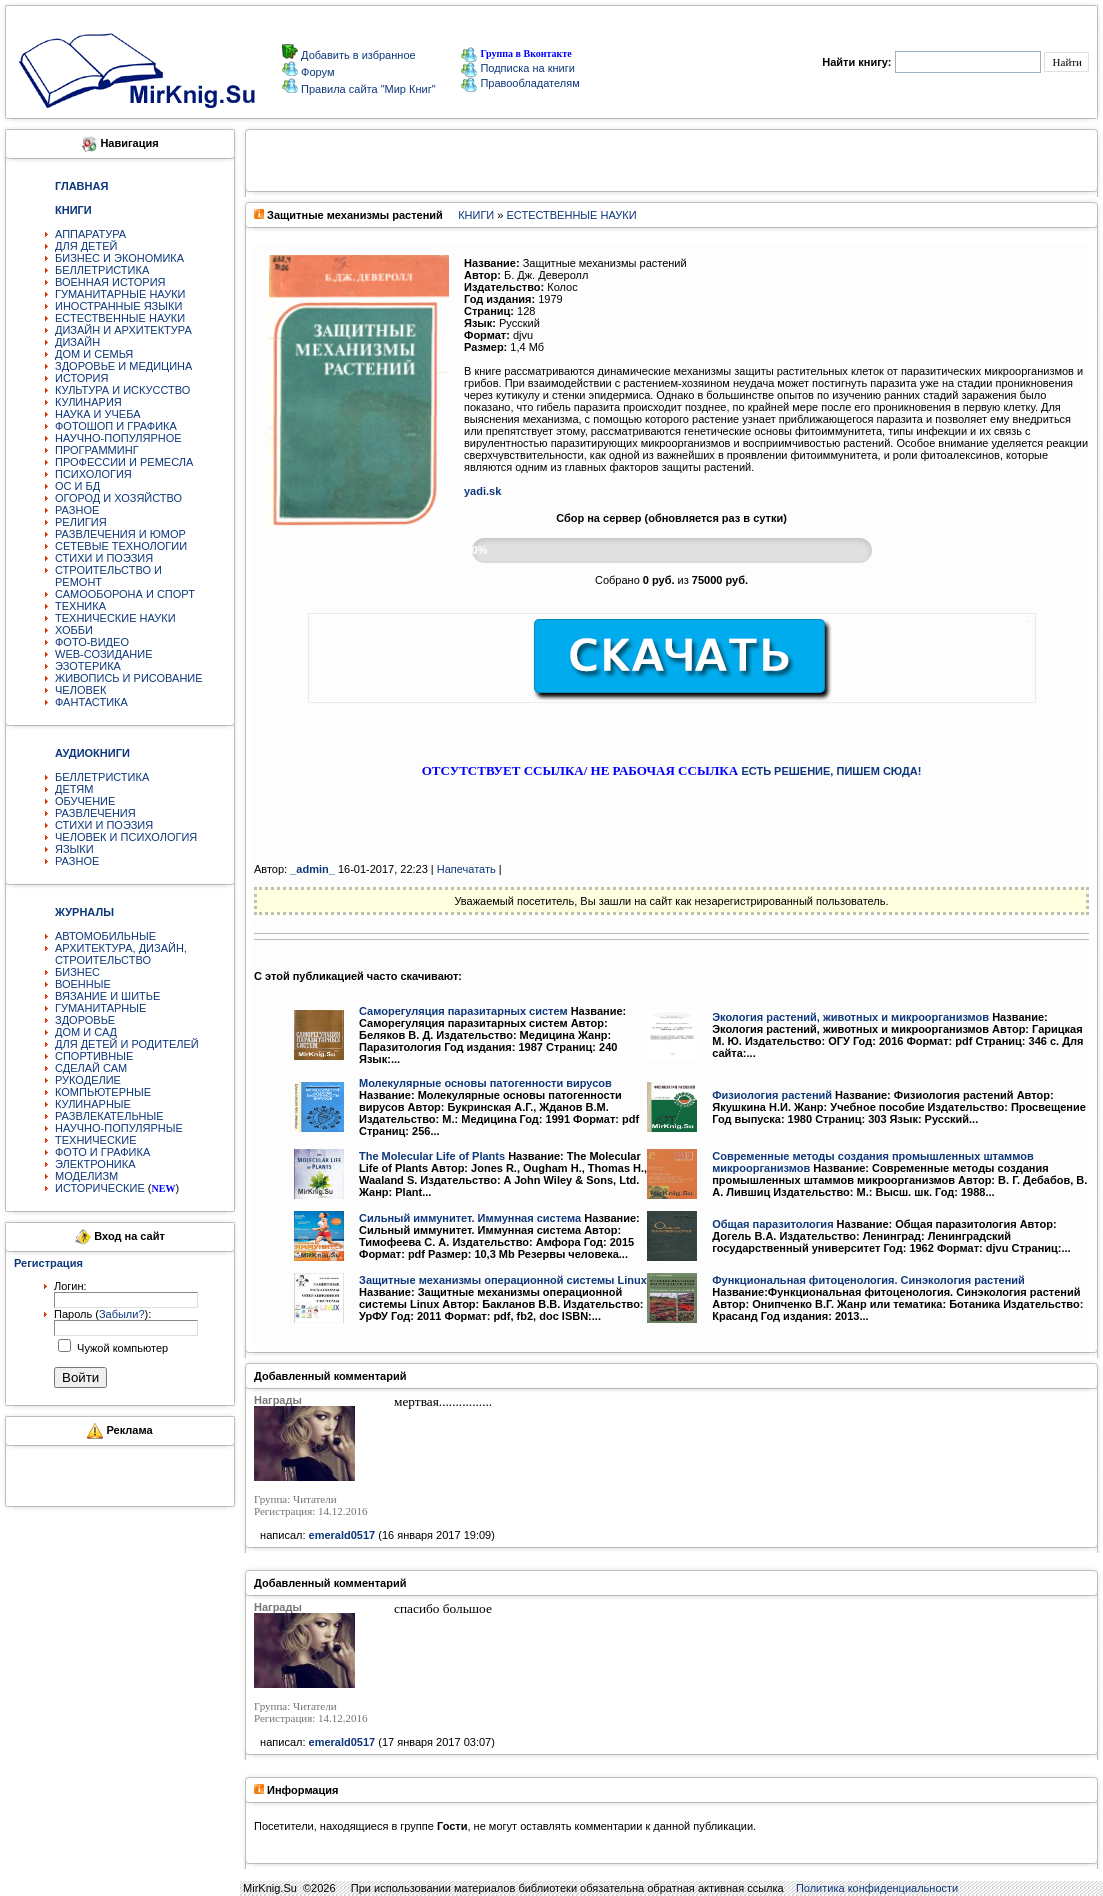 Image resolution: width=1103 pixels, height=1896 pixels. Describe the element at coordinates (877, 1888) in the screenshot. I see `Политика конфиденциальности` at that location.